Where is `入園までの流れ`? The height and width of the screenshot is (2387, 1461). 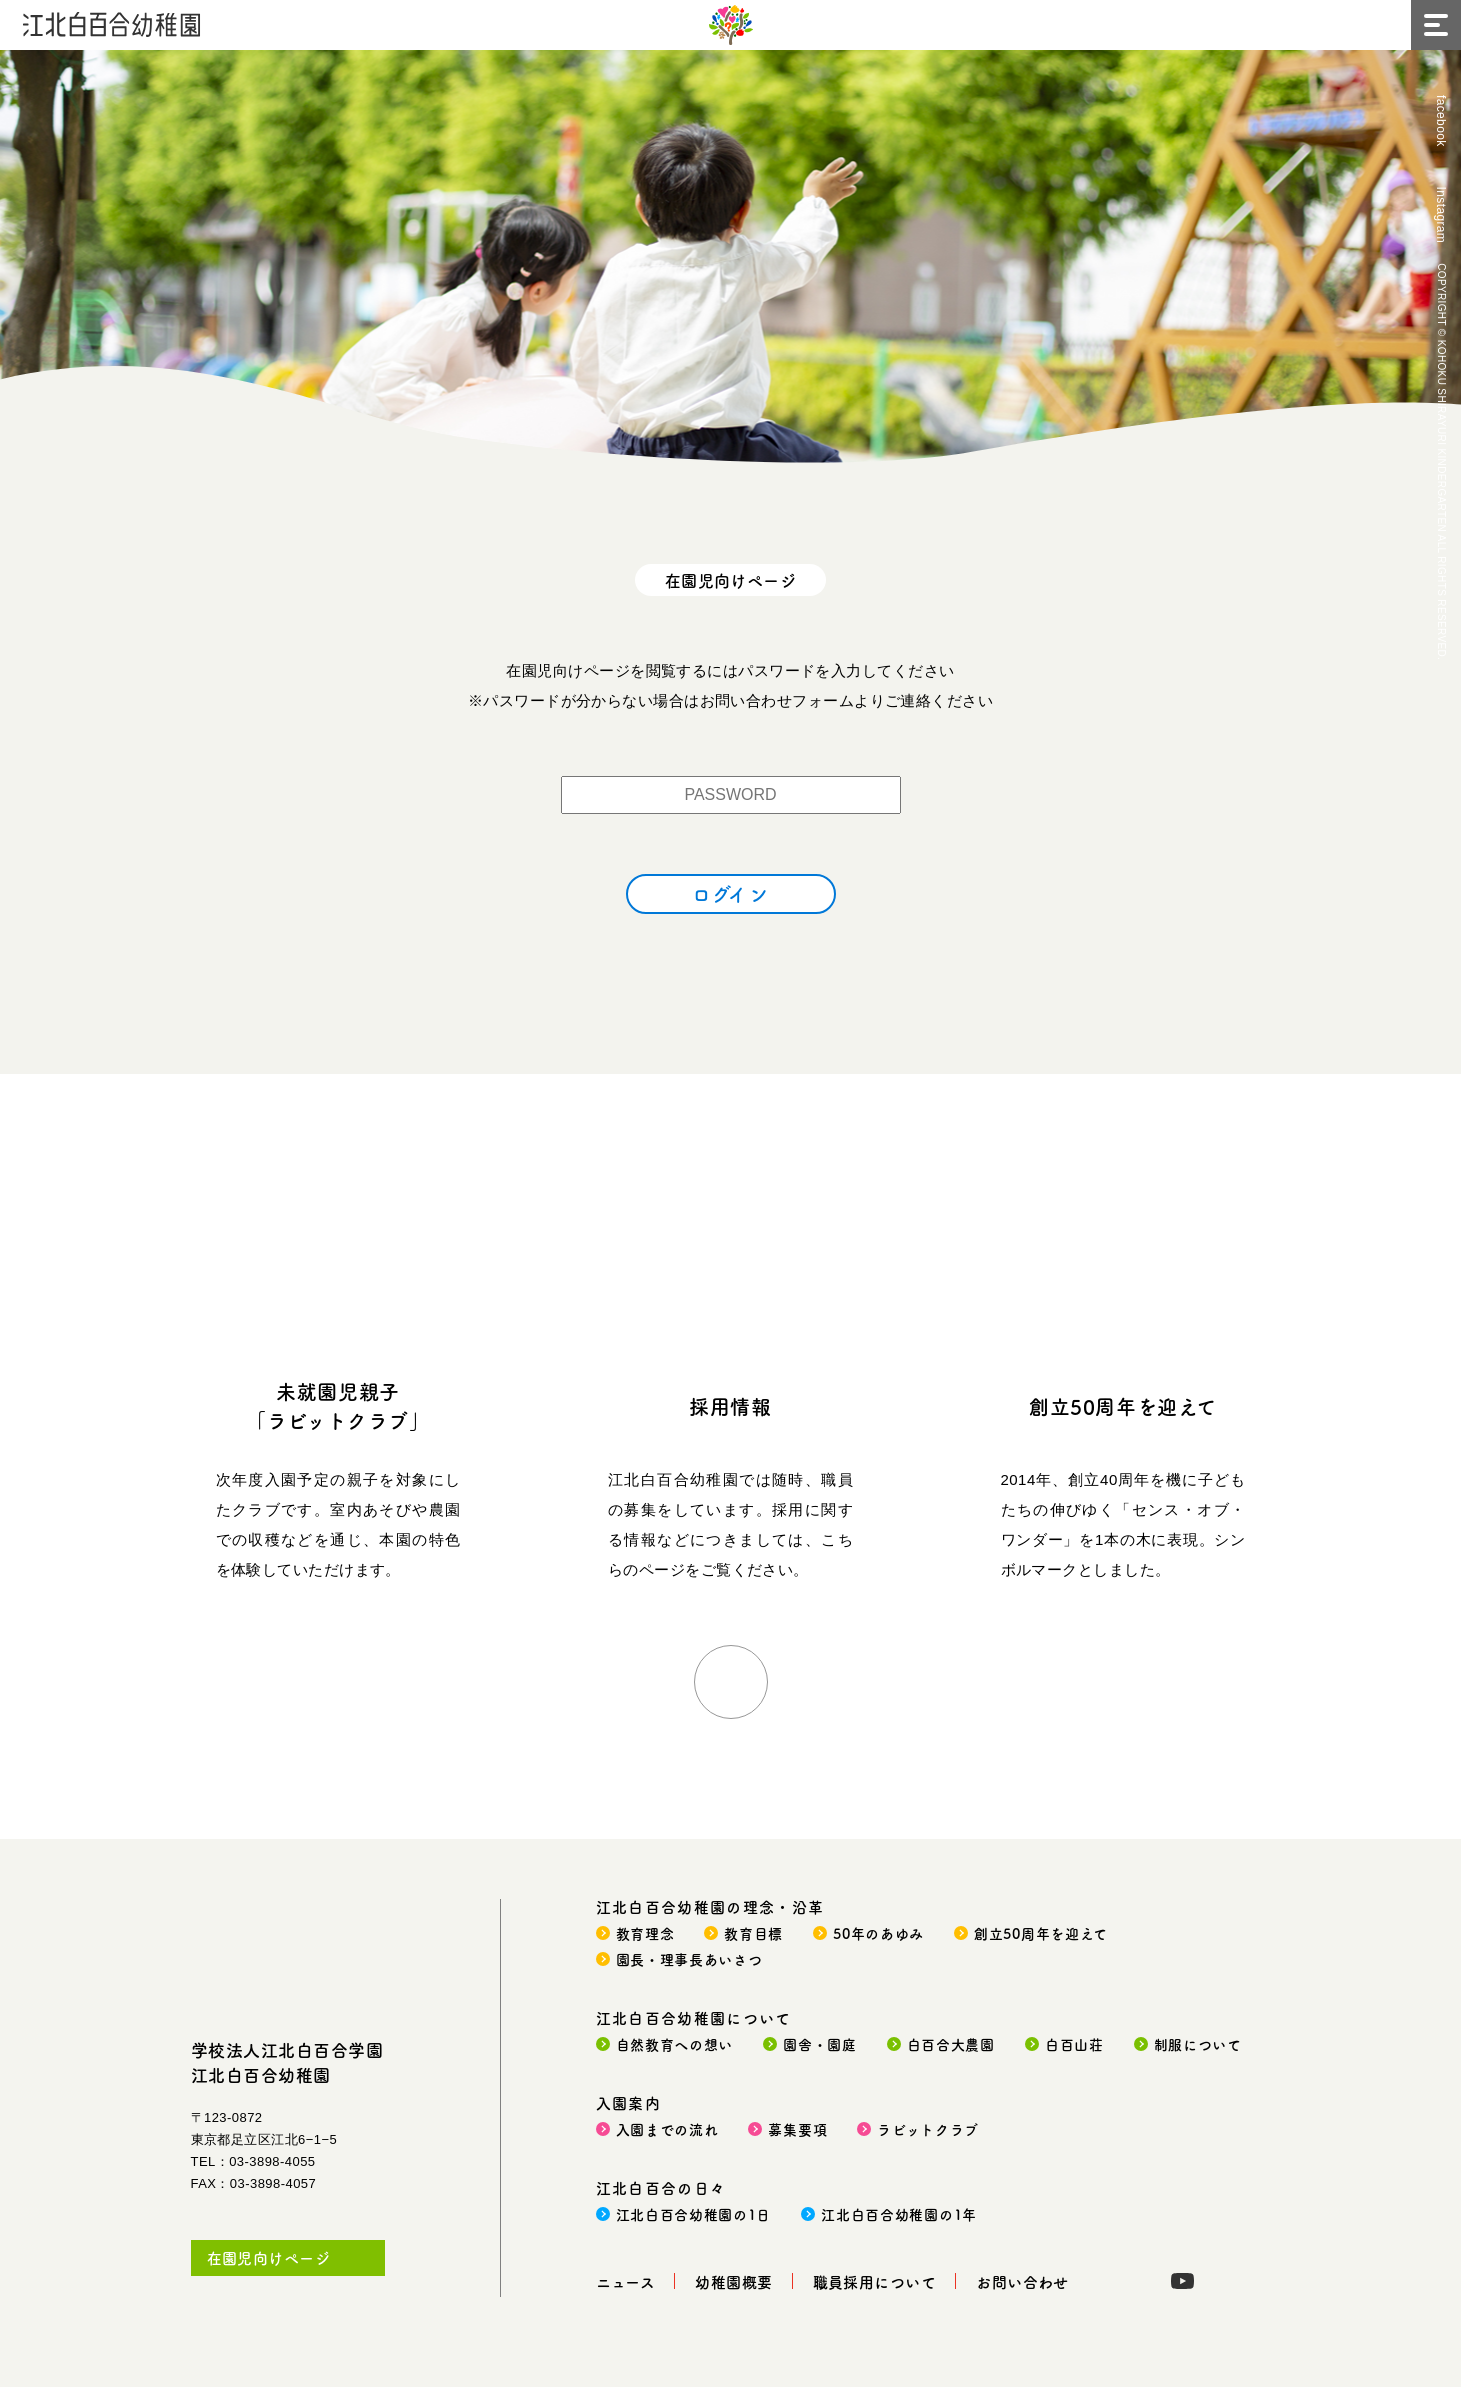 入園までの流れ is located at coordinates (667, 2129).